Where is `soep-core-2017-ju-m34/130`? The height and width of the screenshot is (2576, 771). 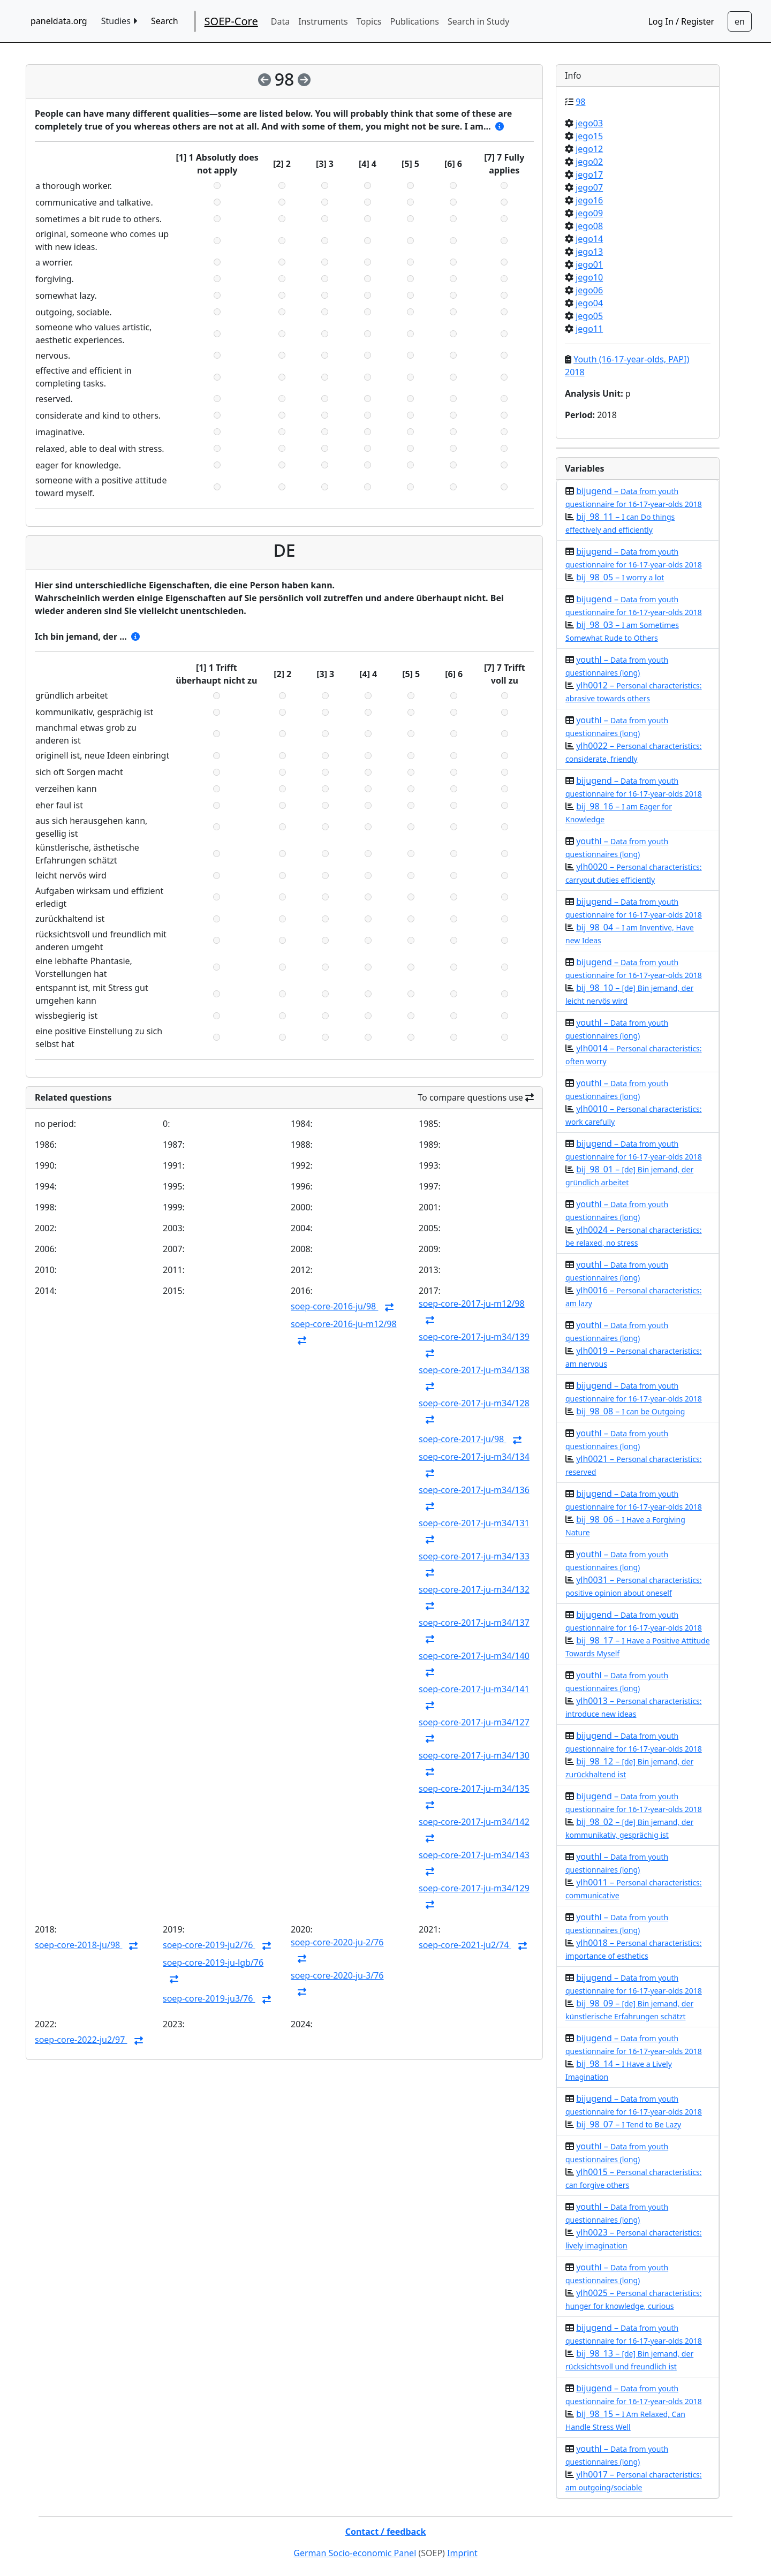
soep-core-2017-ju-m34/130 is located at coordinates (474, 1755).